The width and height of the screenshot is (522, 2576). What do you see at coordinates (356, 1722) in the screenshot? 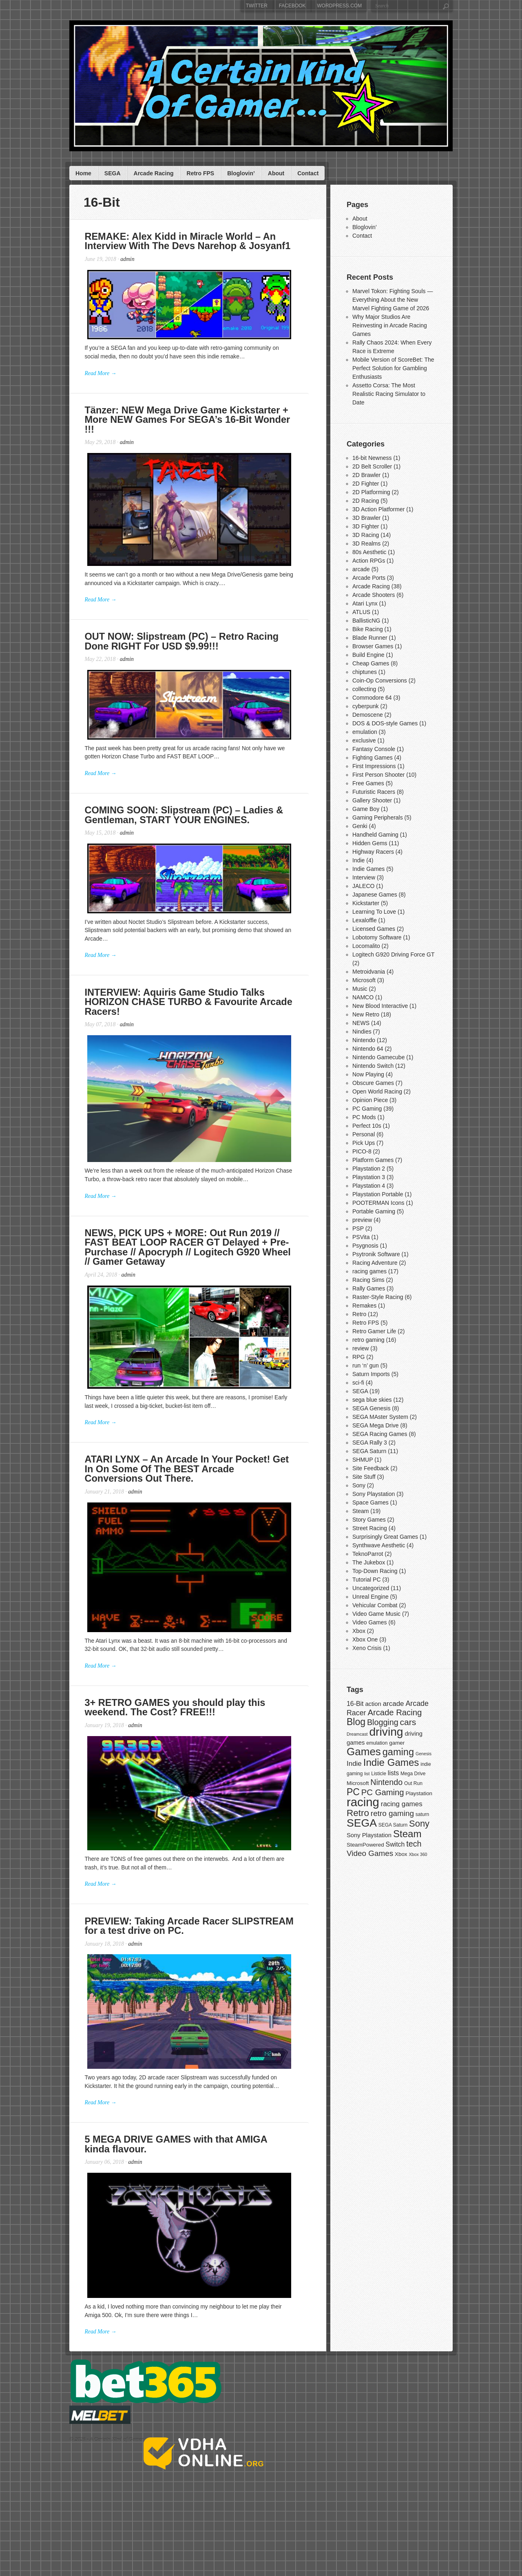
I see `Blog [Blog (19 items)]` at bounding box center [356, 1722].